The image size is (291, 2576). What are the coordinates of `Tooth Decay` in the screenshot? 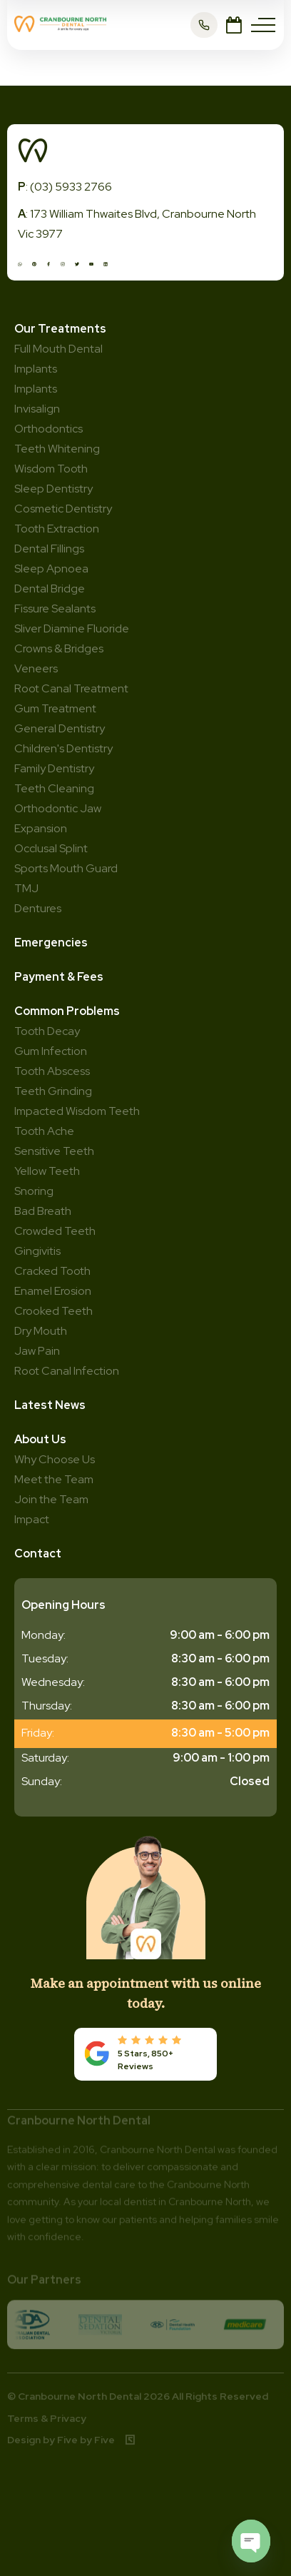 It's located at (47, 1031).